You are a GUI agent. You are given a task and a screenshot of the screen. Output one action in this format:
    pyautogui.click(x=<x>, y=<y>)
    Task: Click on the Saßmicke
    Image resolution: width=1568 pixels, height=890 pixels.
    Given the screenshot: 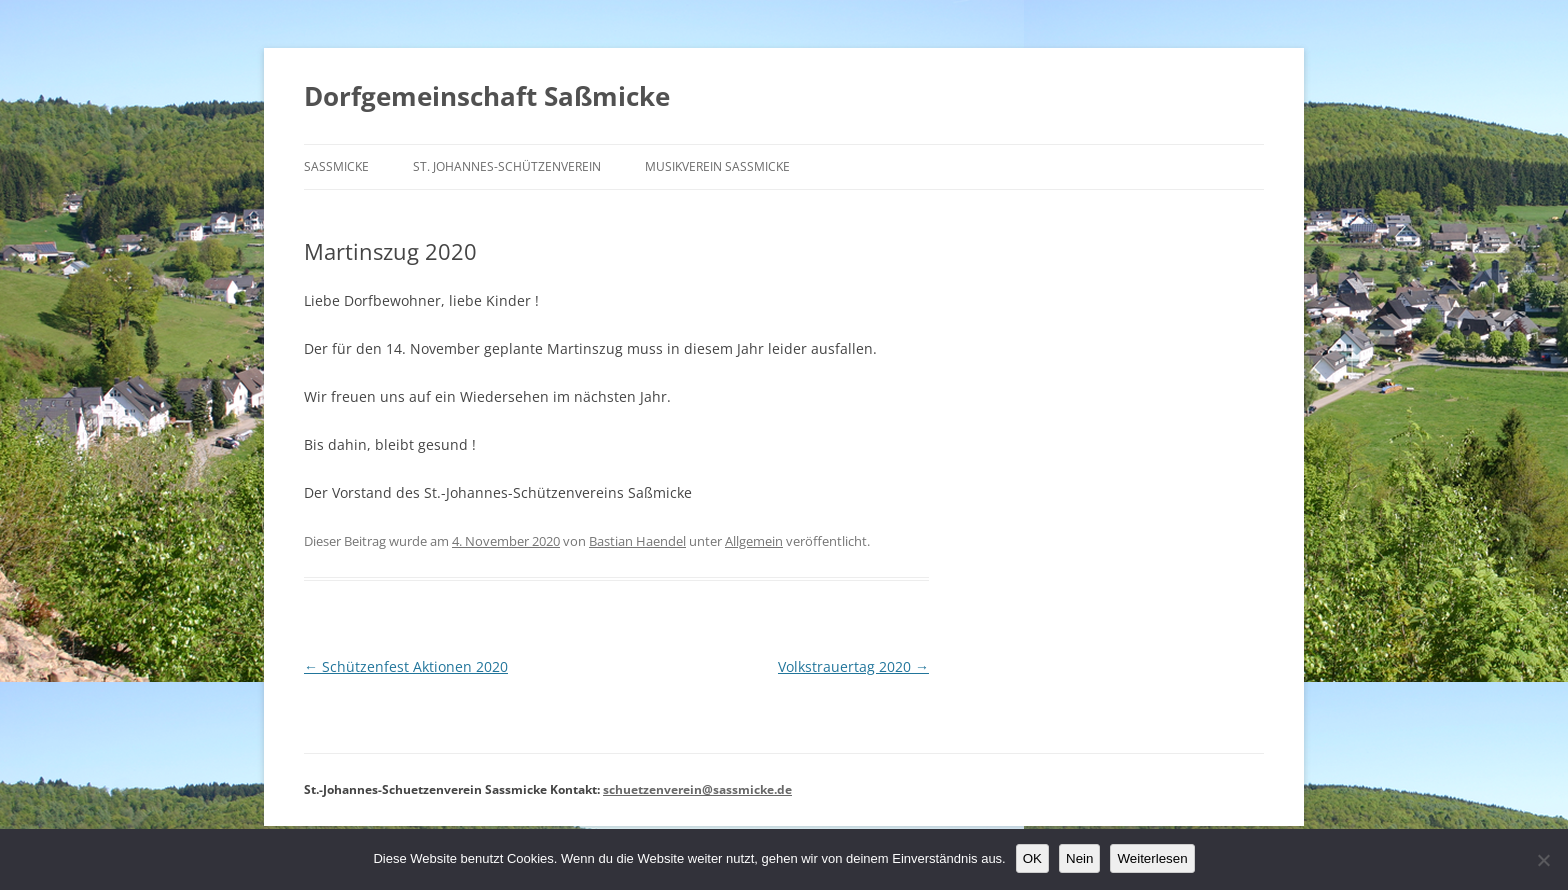 What is the action you would take?
    pyautogui.click(x=336, y=166)
    